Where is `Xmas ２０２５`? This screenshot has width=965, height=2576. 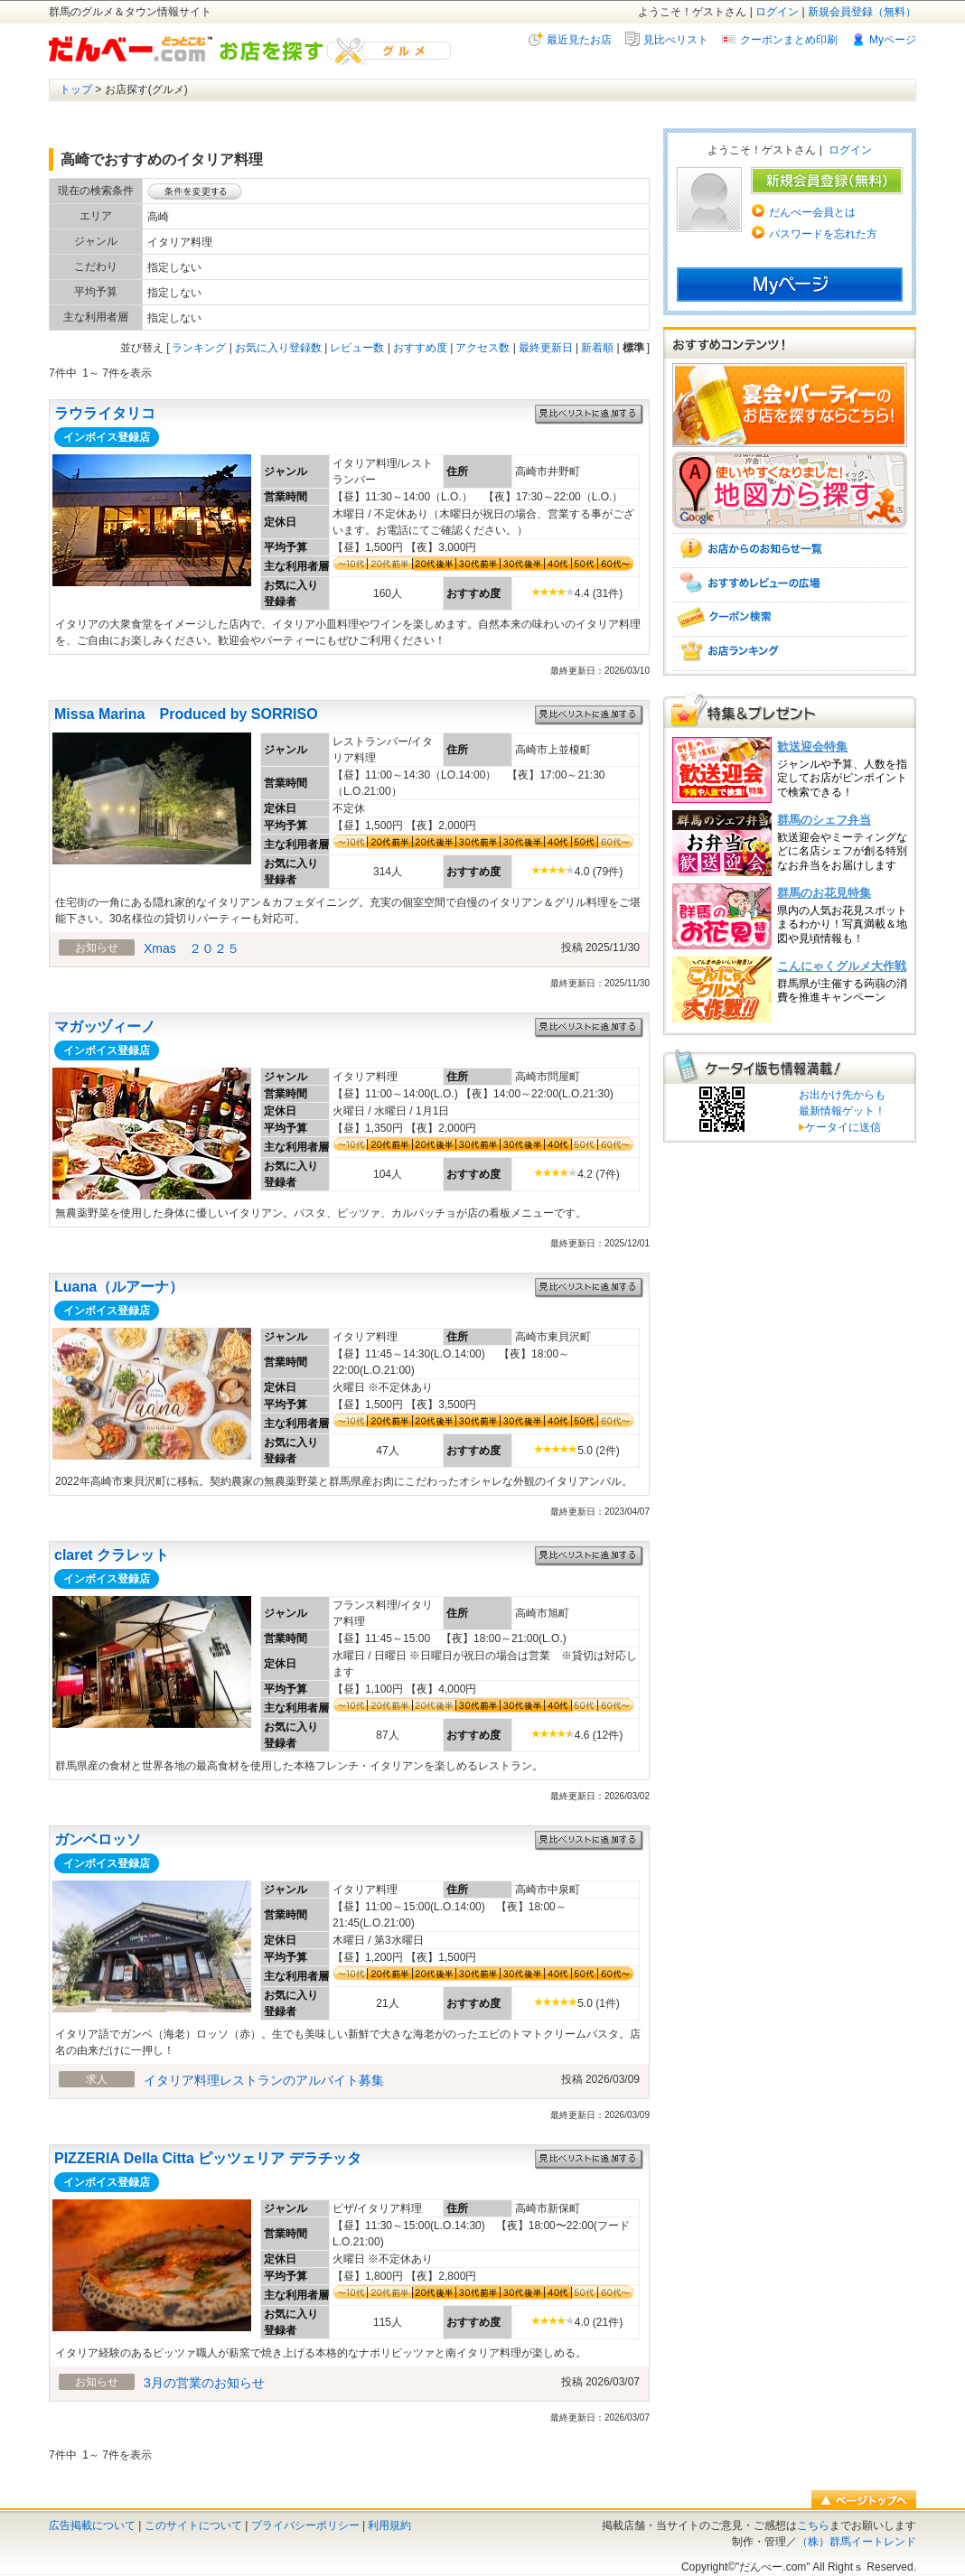 Xmas ２０２５ is located at coordinates (191, 948).